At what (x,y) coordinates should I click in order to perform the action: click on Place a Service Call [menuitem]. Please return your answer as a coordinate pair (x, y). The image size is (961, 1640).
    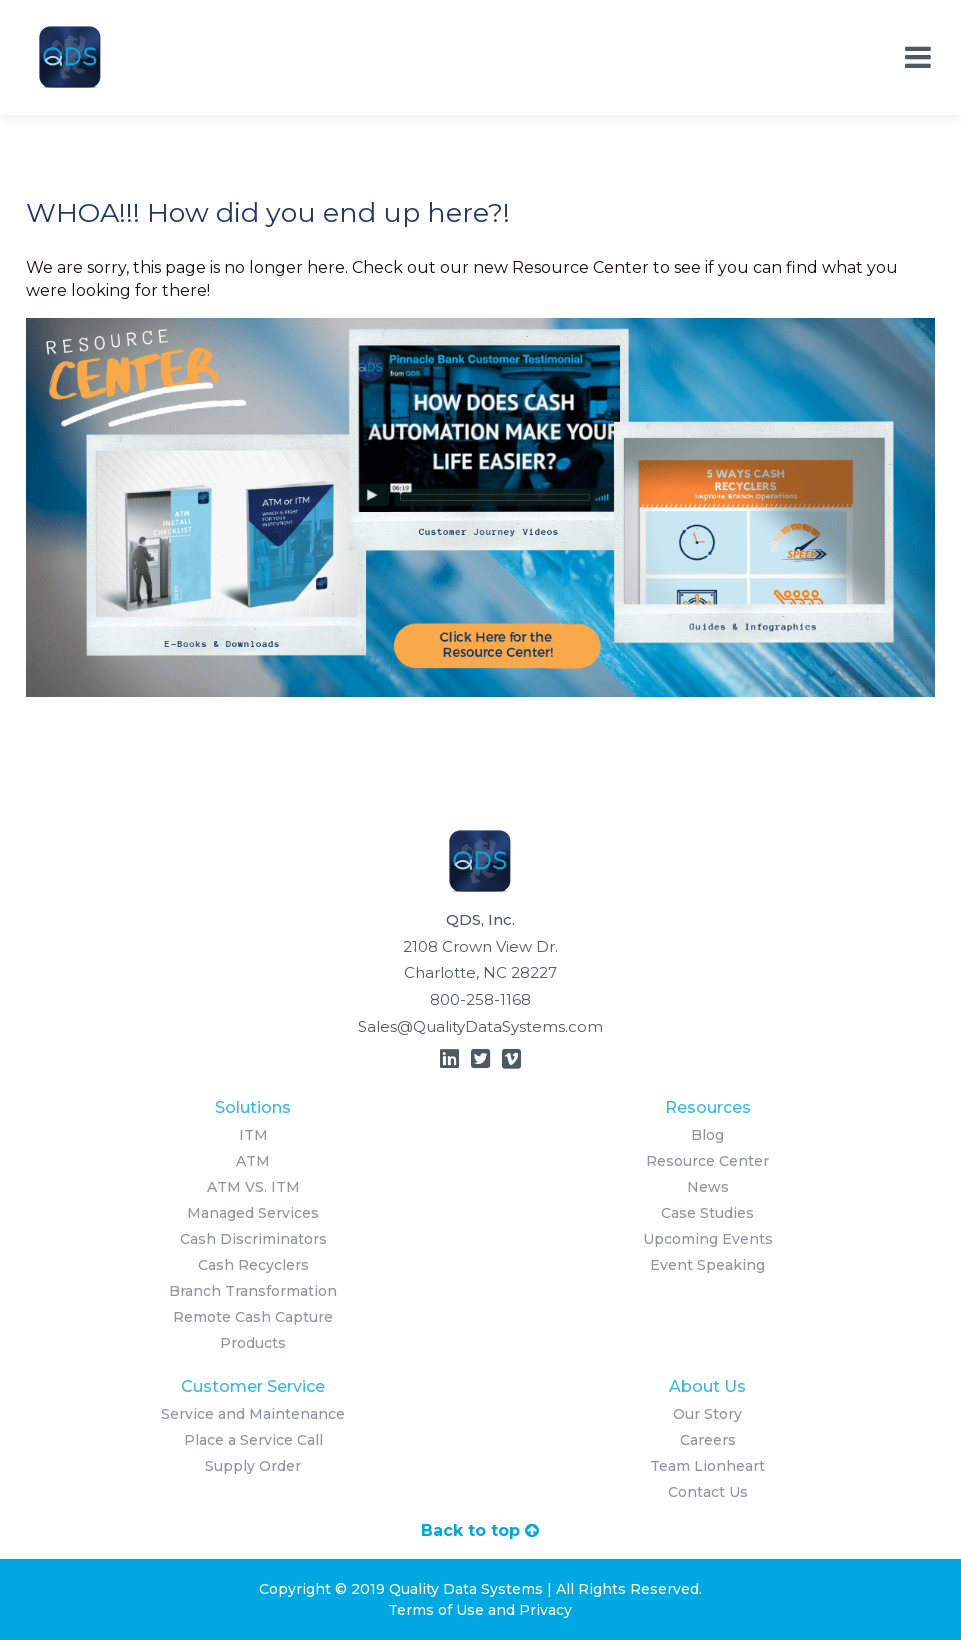
    Looking at the image, I should click on (253, 1440).